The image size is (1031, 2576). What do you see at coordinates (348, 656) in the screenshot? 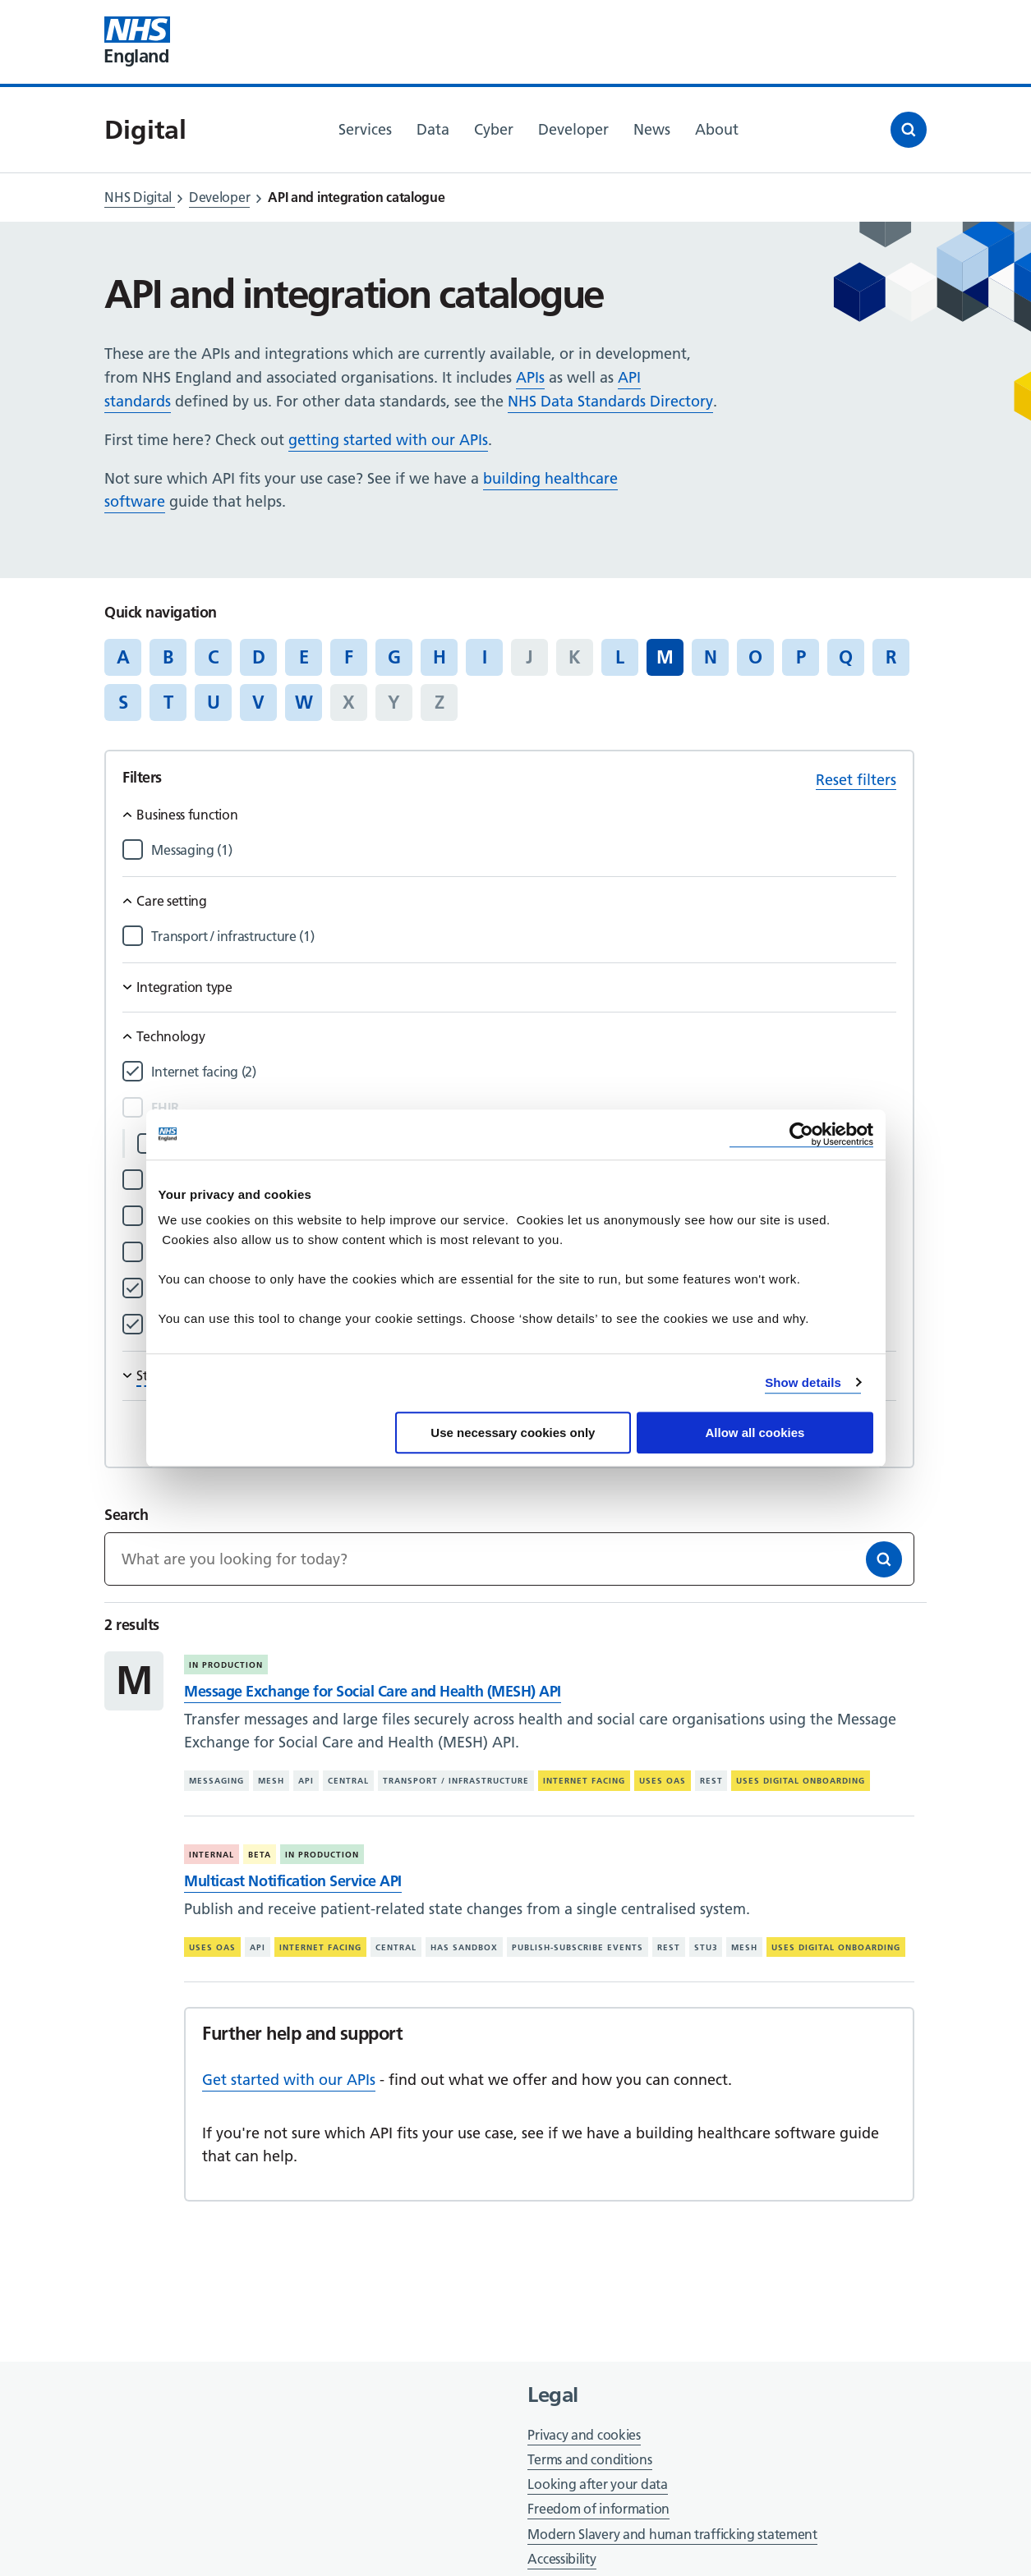
I see `F [Jump to articles starting with the letter 'F']` at bounding box center [348, 656].